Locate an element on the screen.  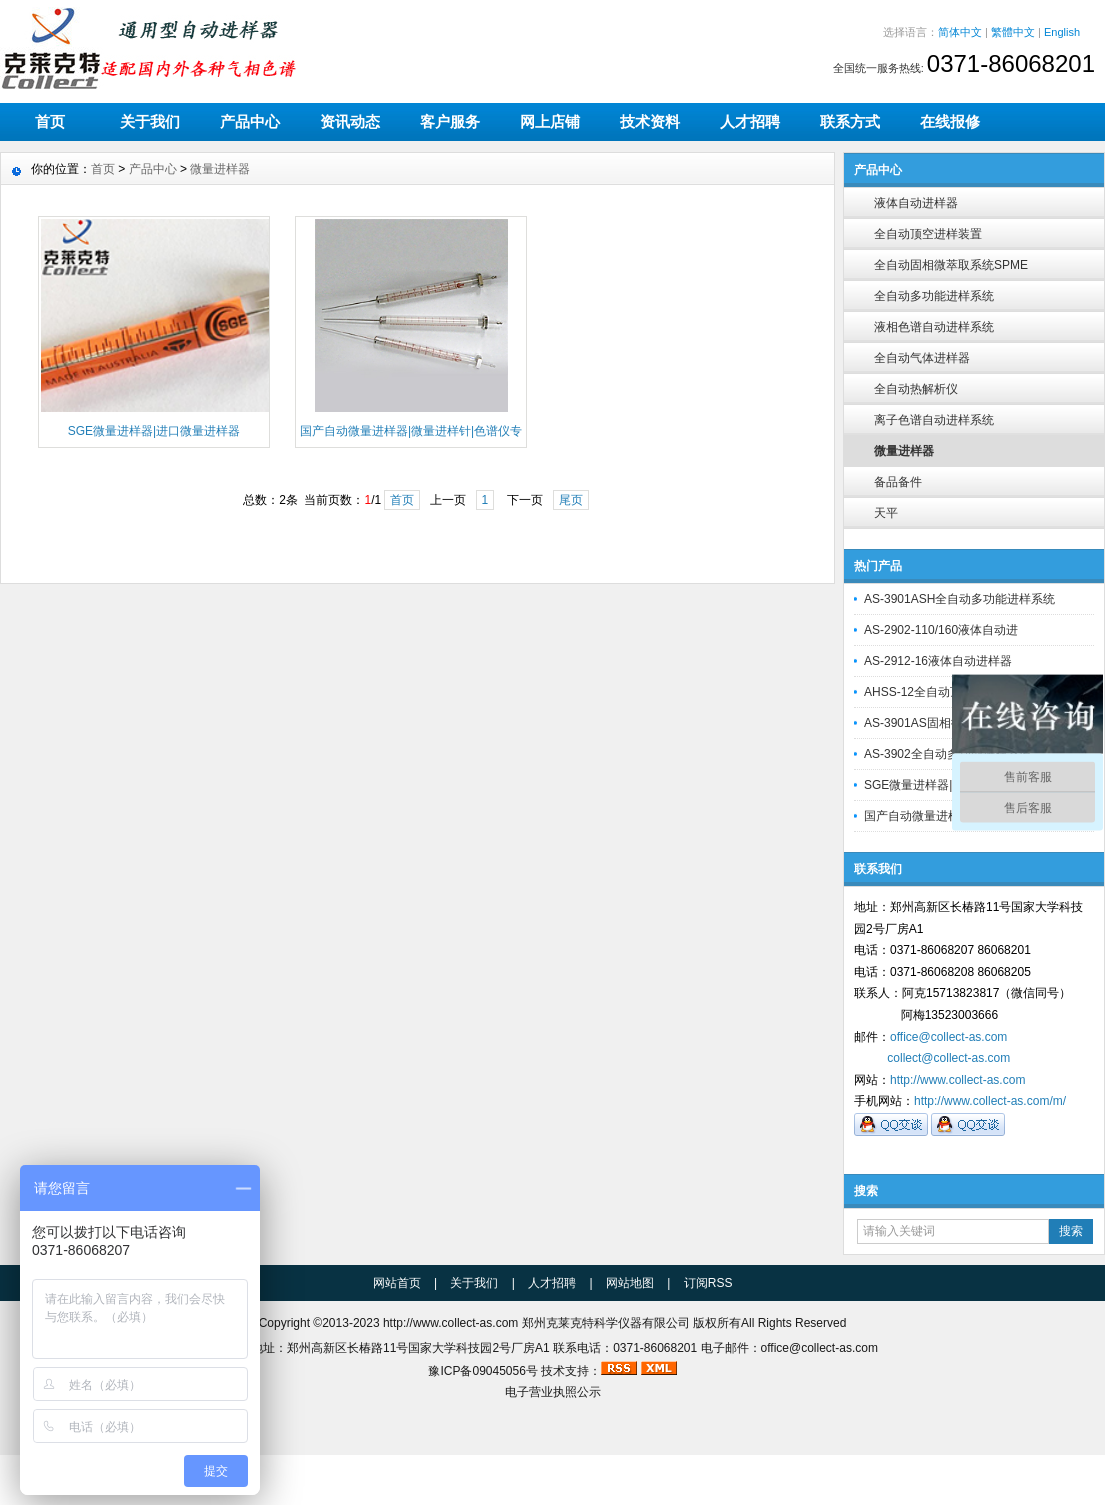
离子色谱自动进样系统 is located at coordinates (934, 420).